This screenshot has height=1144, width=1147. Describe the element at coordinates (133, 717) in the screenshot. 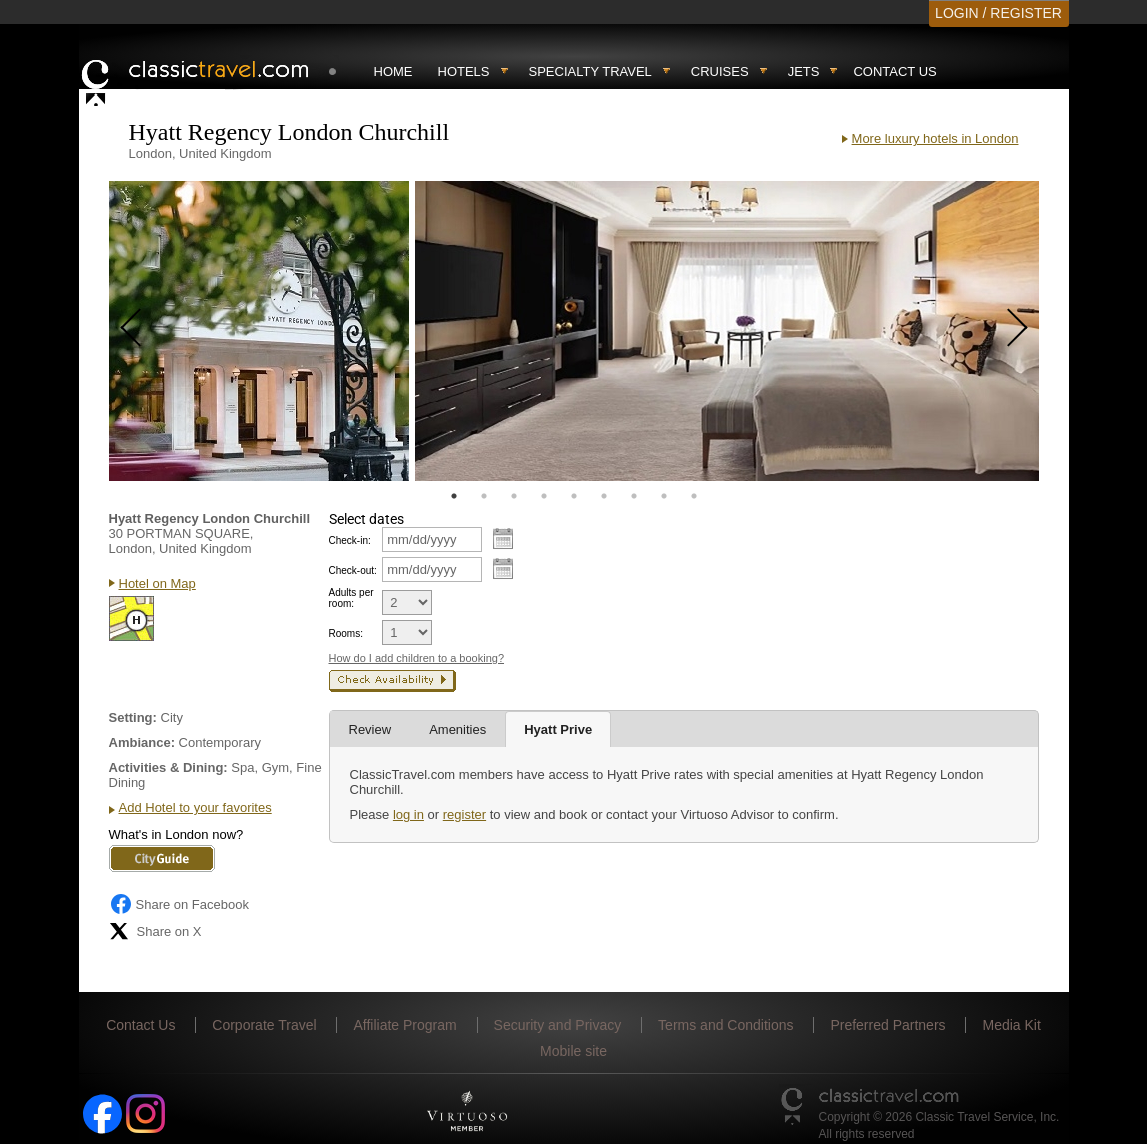

I see `Setting:` at that location.